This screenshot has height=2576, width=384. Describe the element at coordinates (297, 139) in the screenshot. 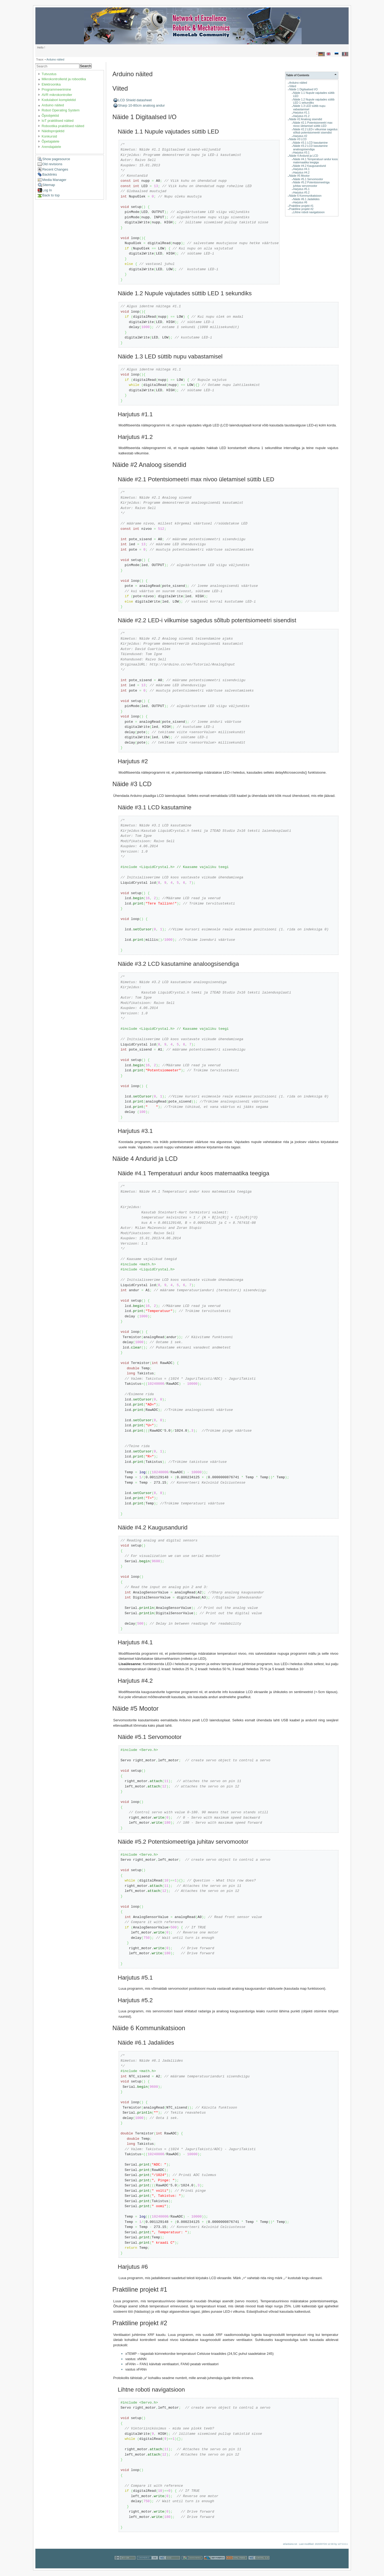

I see `Näide #3 LCD` at that location.